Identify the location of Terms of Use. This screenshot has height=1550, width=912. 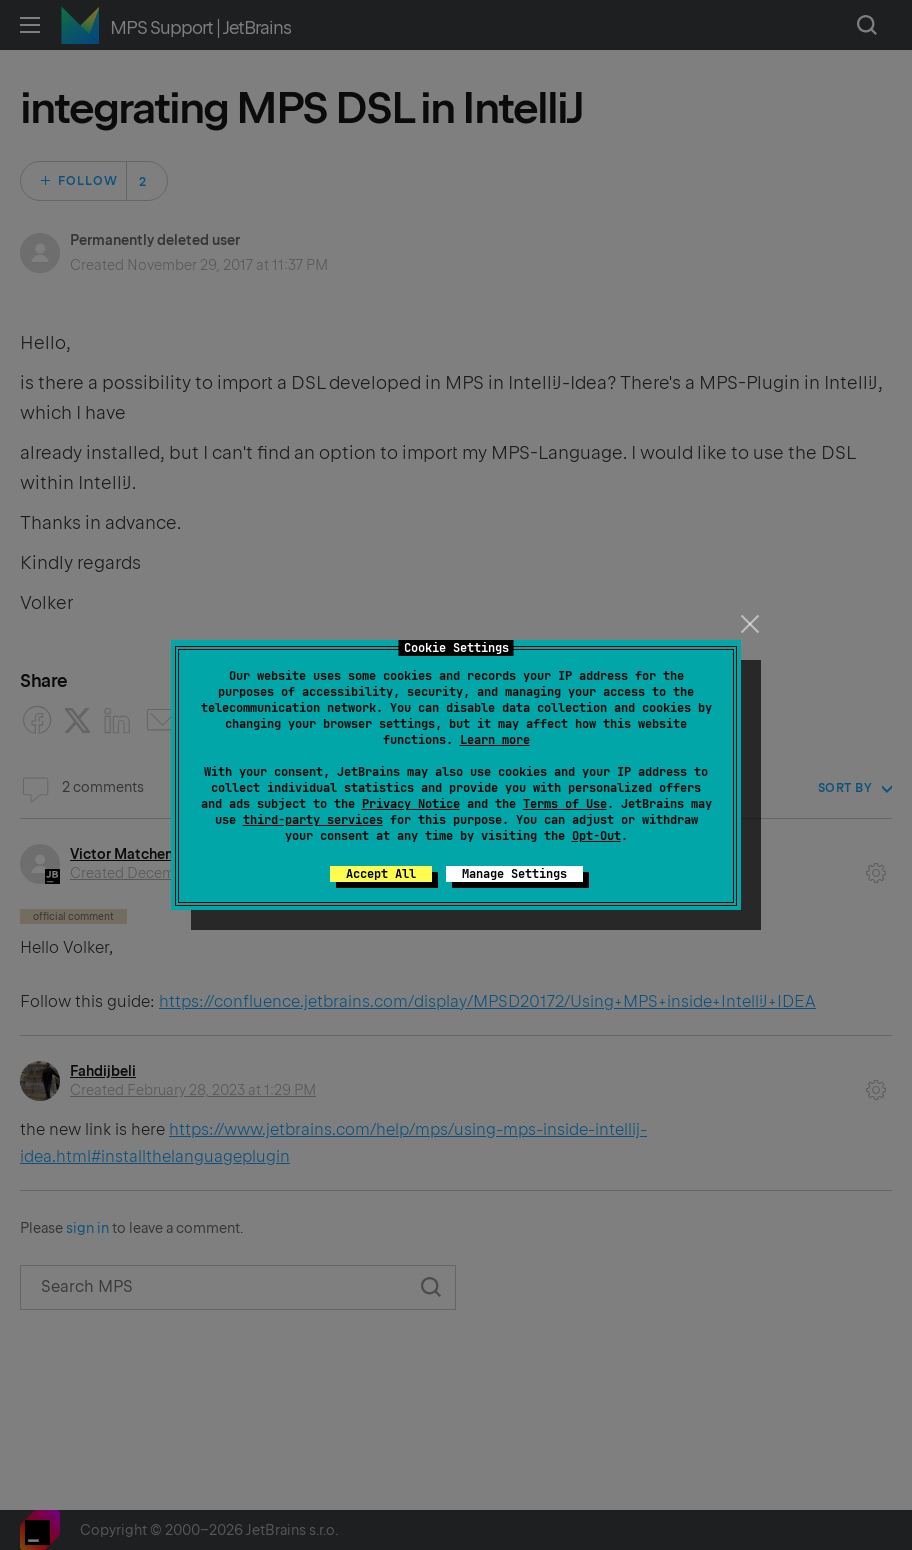
(565, 804).